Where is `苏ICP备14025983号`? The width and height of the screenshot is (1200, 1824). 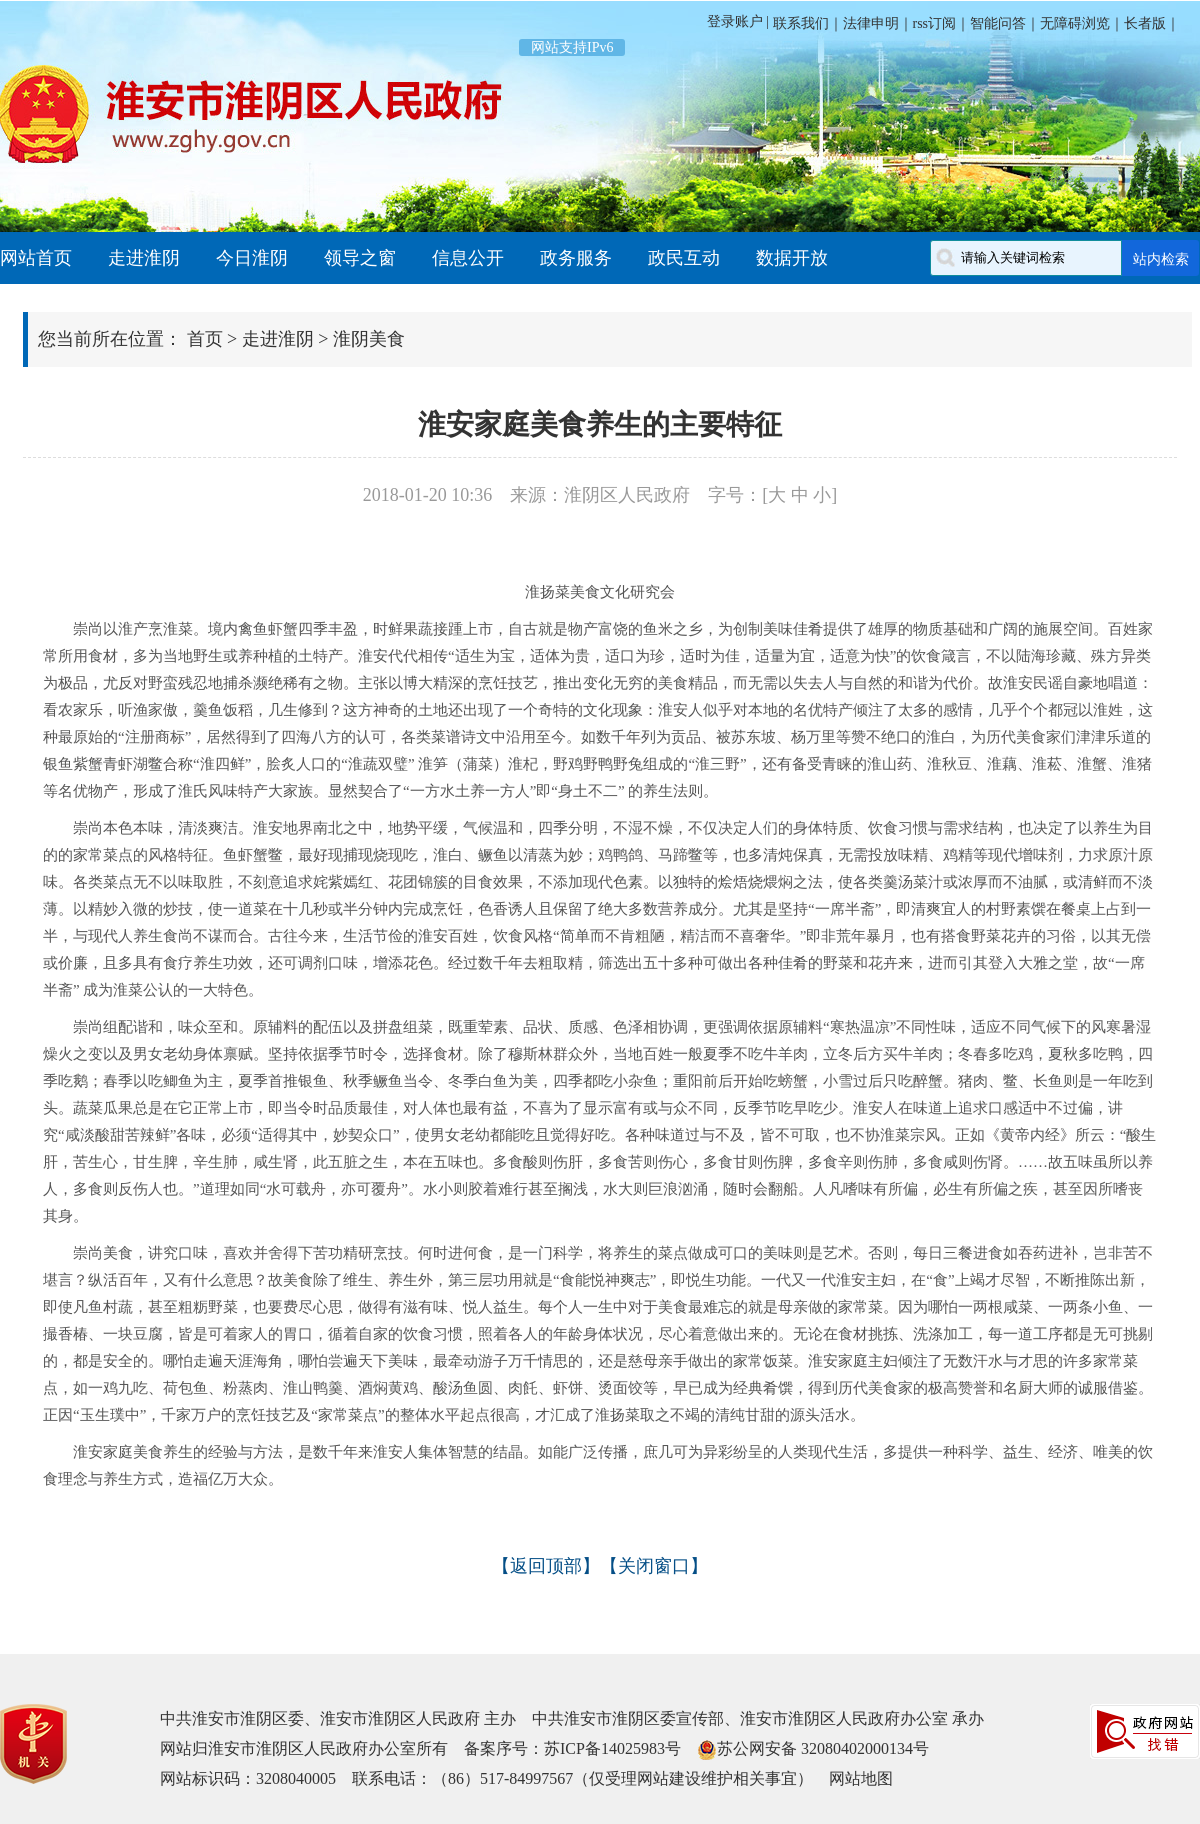
苏ICP备14025983号 is located at coordinates (612, 1748).